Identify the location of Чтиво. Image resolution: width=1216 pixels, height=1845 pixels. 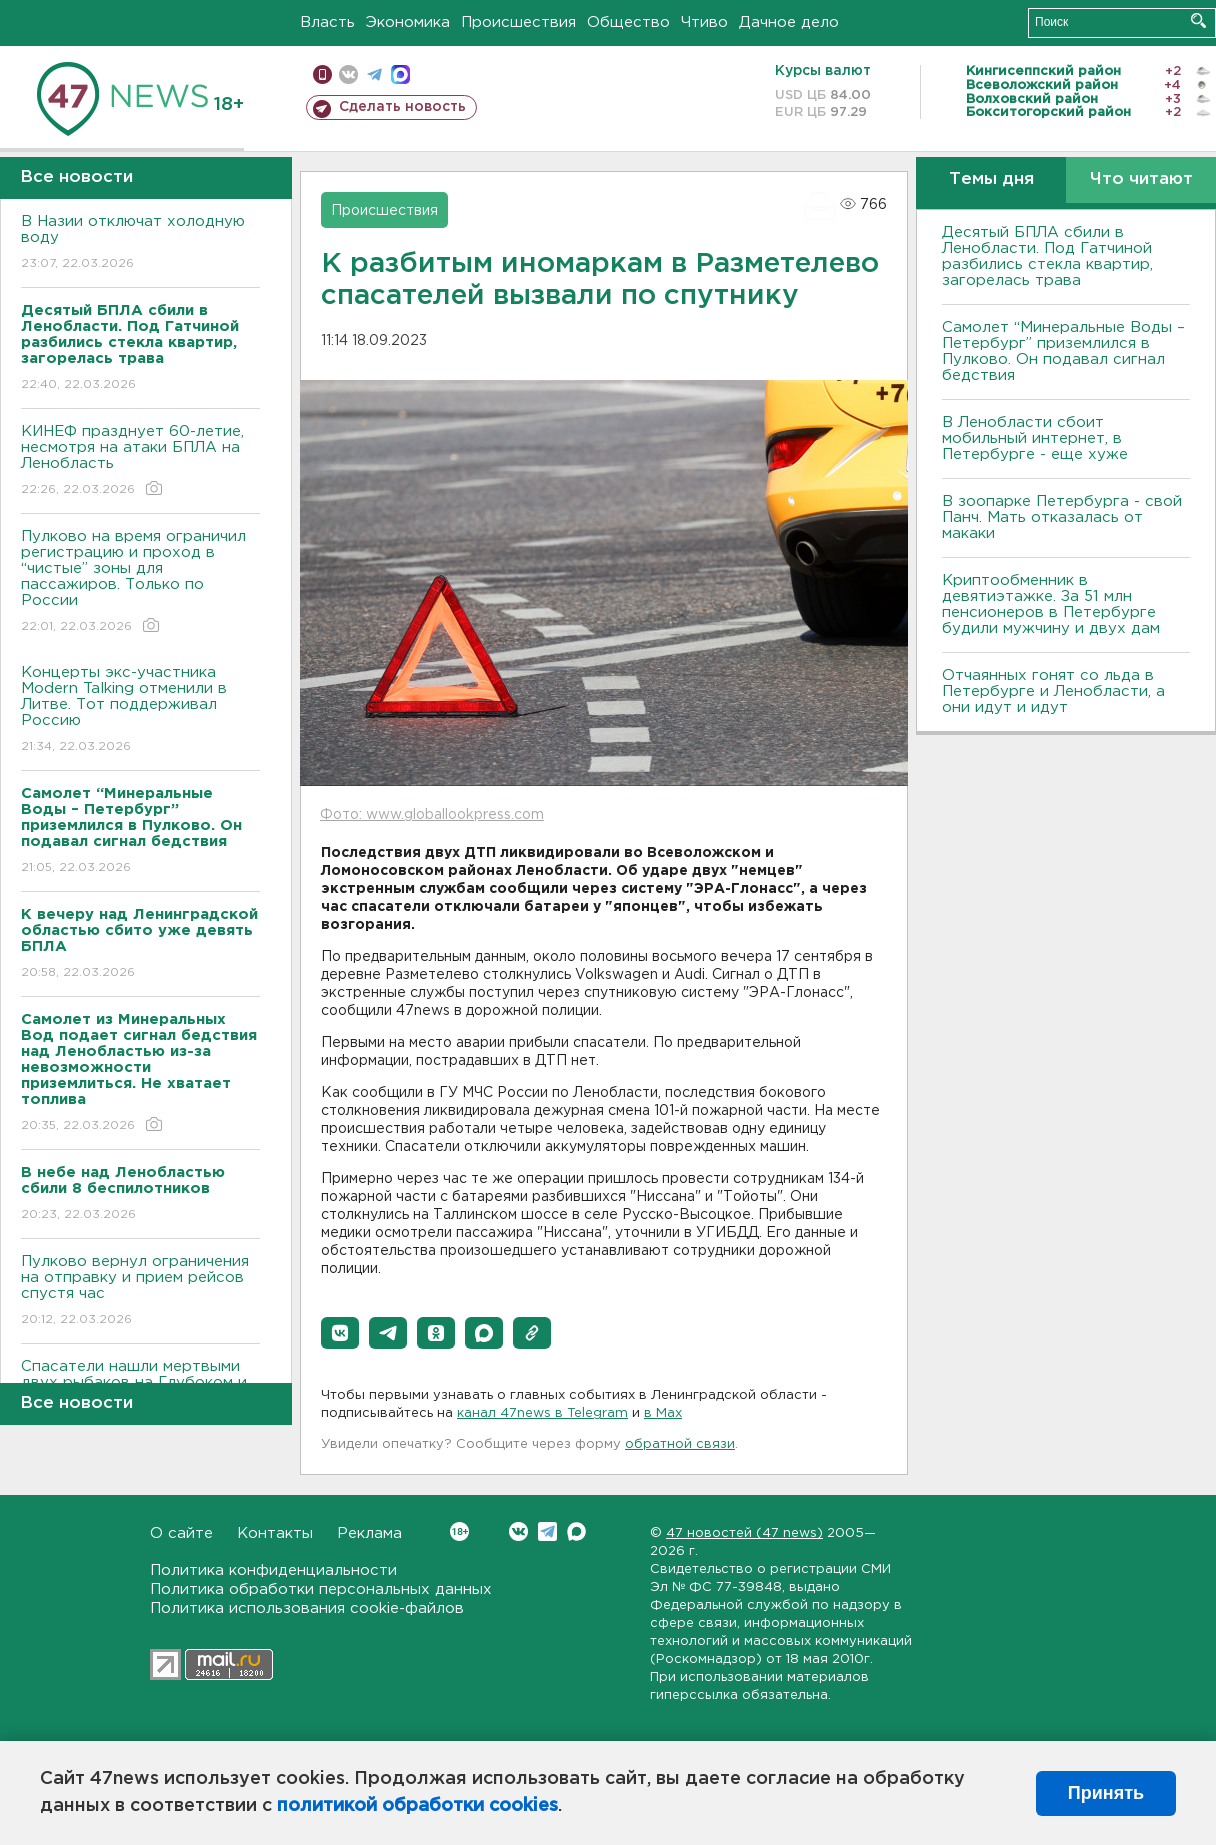
(704, 22).